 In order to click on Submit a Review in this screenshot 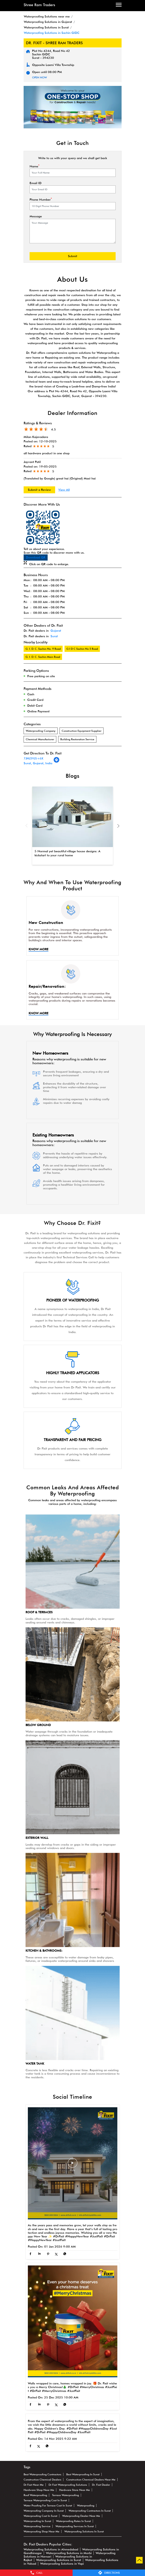, I will do `click(39, 490)`.